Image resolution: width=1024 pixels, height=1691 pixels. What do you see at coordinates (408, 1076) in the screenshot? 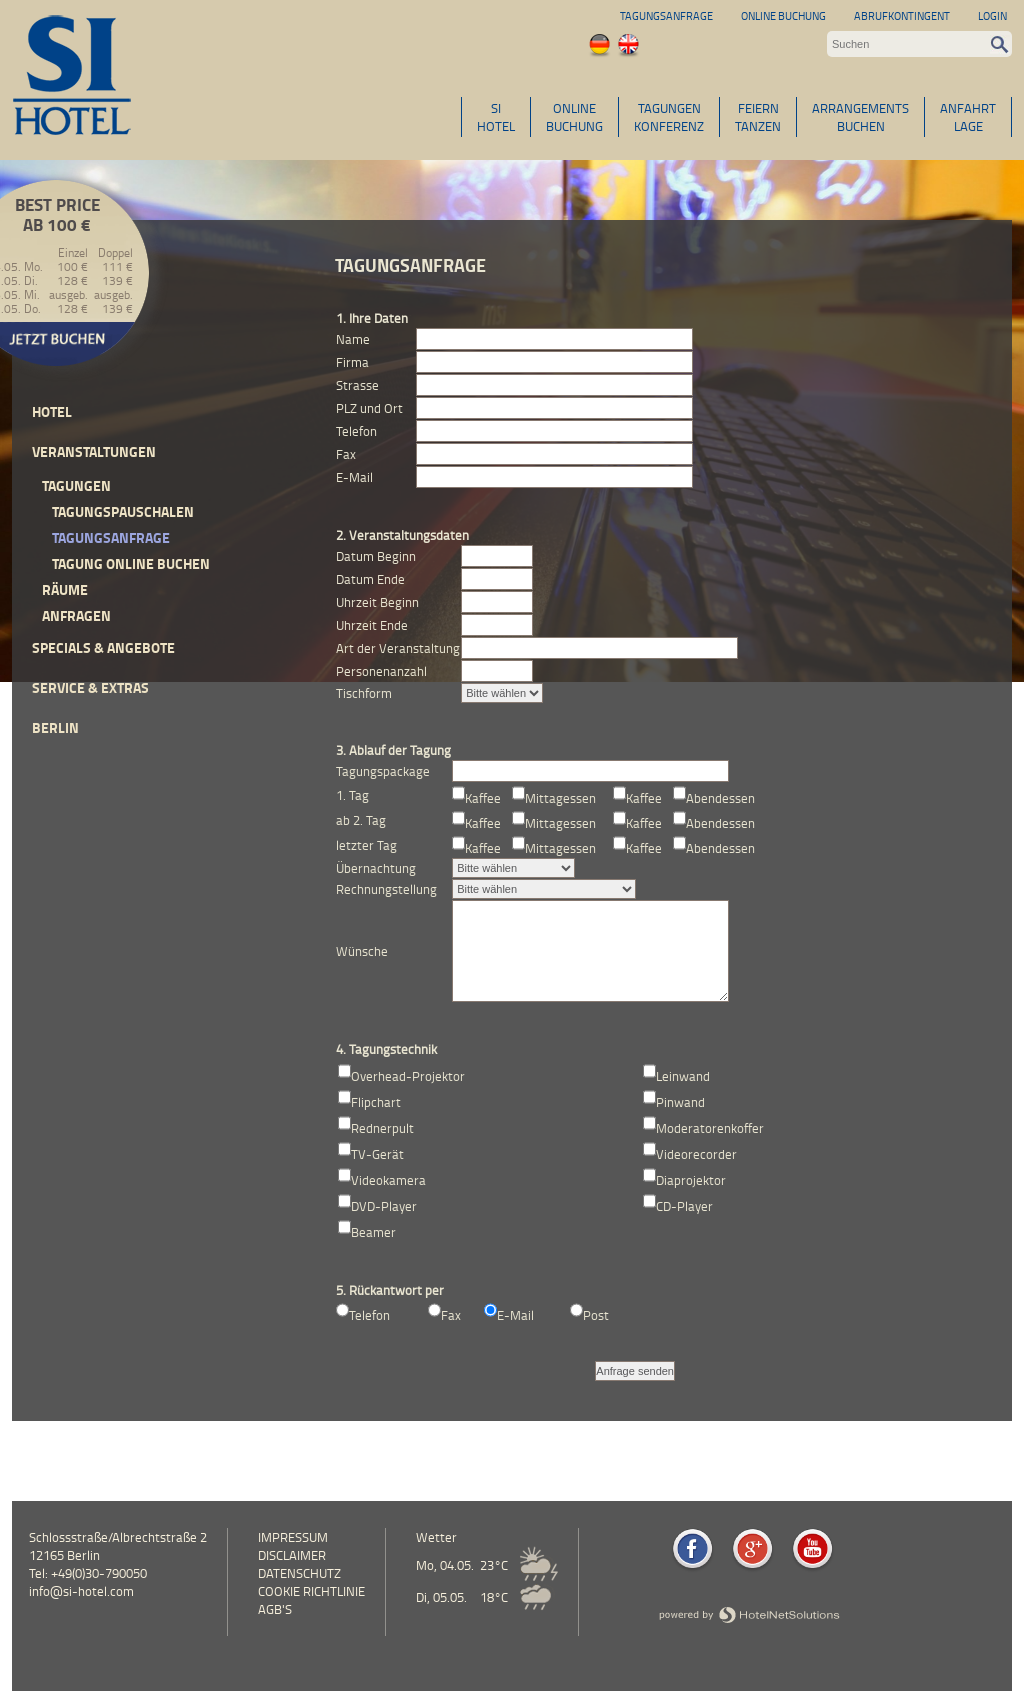
I see `Overhead-Projektor` at bounding box center [408, 1076].